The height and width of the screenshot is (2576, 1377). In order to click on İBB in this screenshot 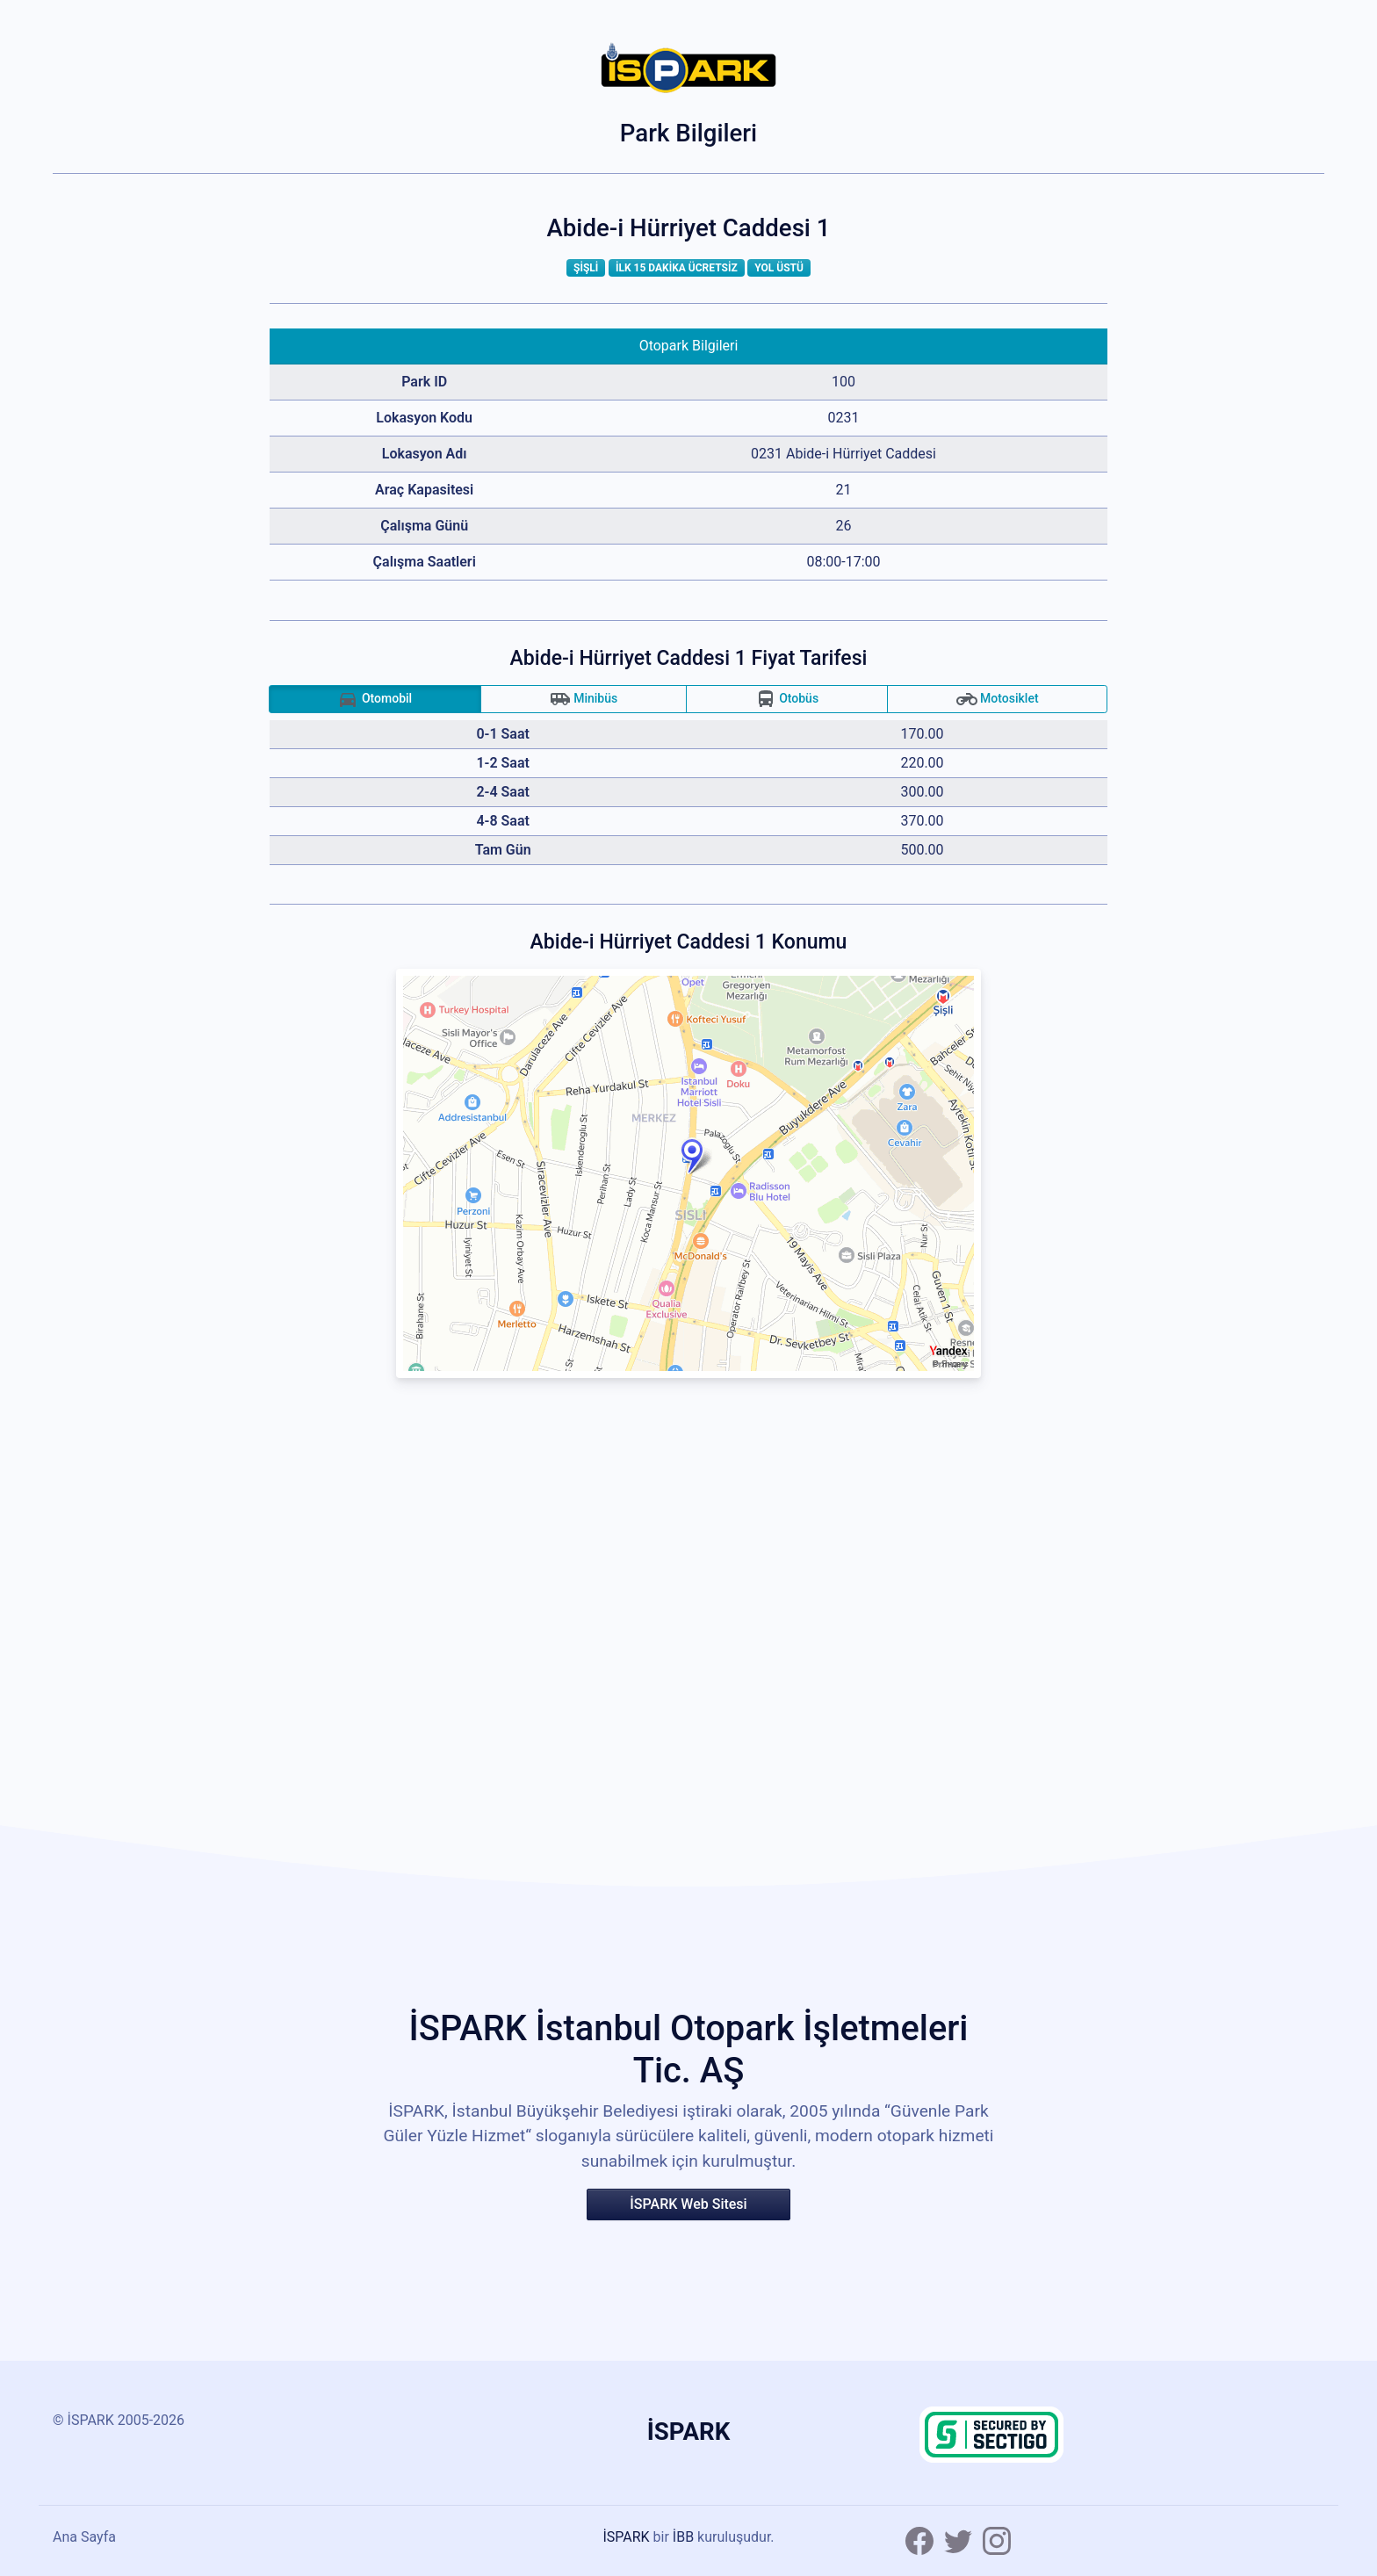, I will do `click(683, 2537)`.